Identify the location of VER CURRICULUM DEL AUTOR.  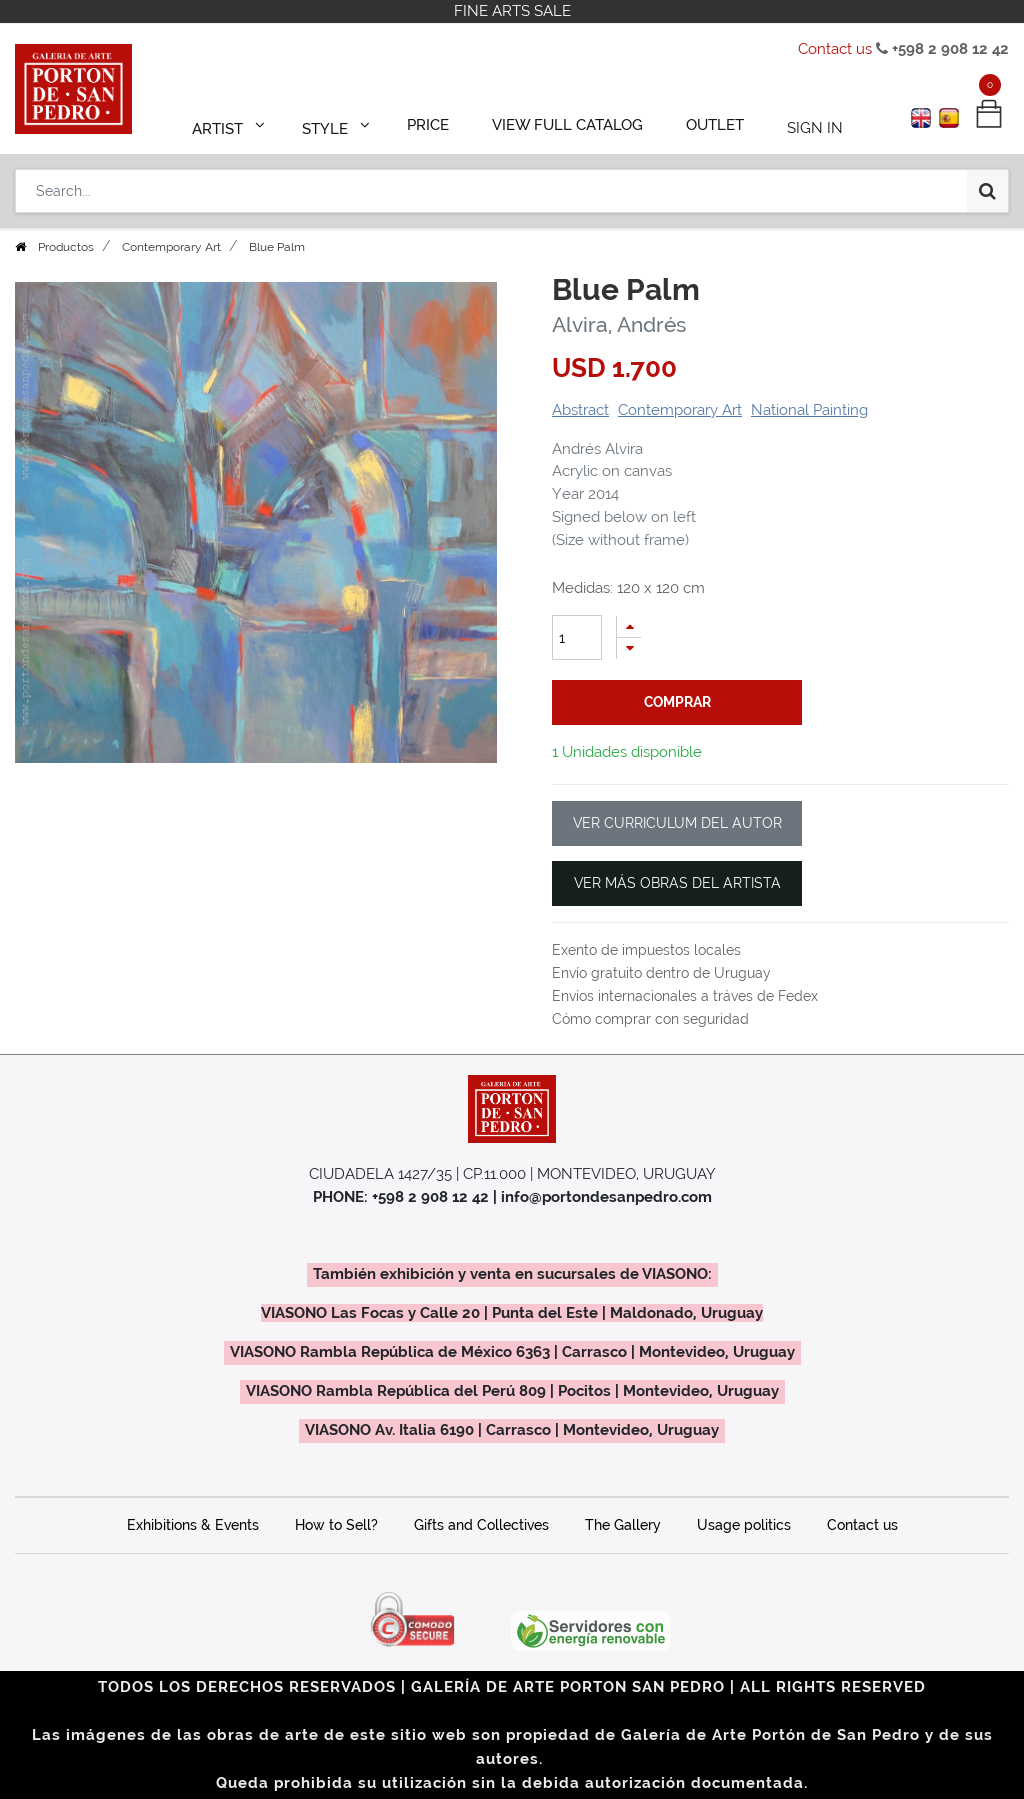
(677, 823).